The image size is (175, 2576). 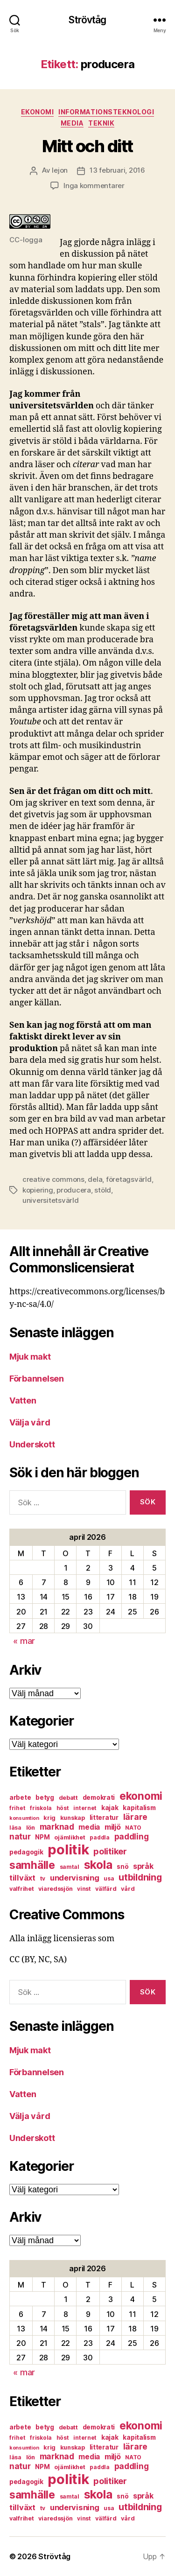 I want to click on marknad [marknad (13 objekt)], so click(x=57, y=1827).